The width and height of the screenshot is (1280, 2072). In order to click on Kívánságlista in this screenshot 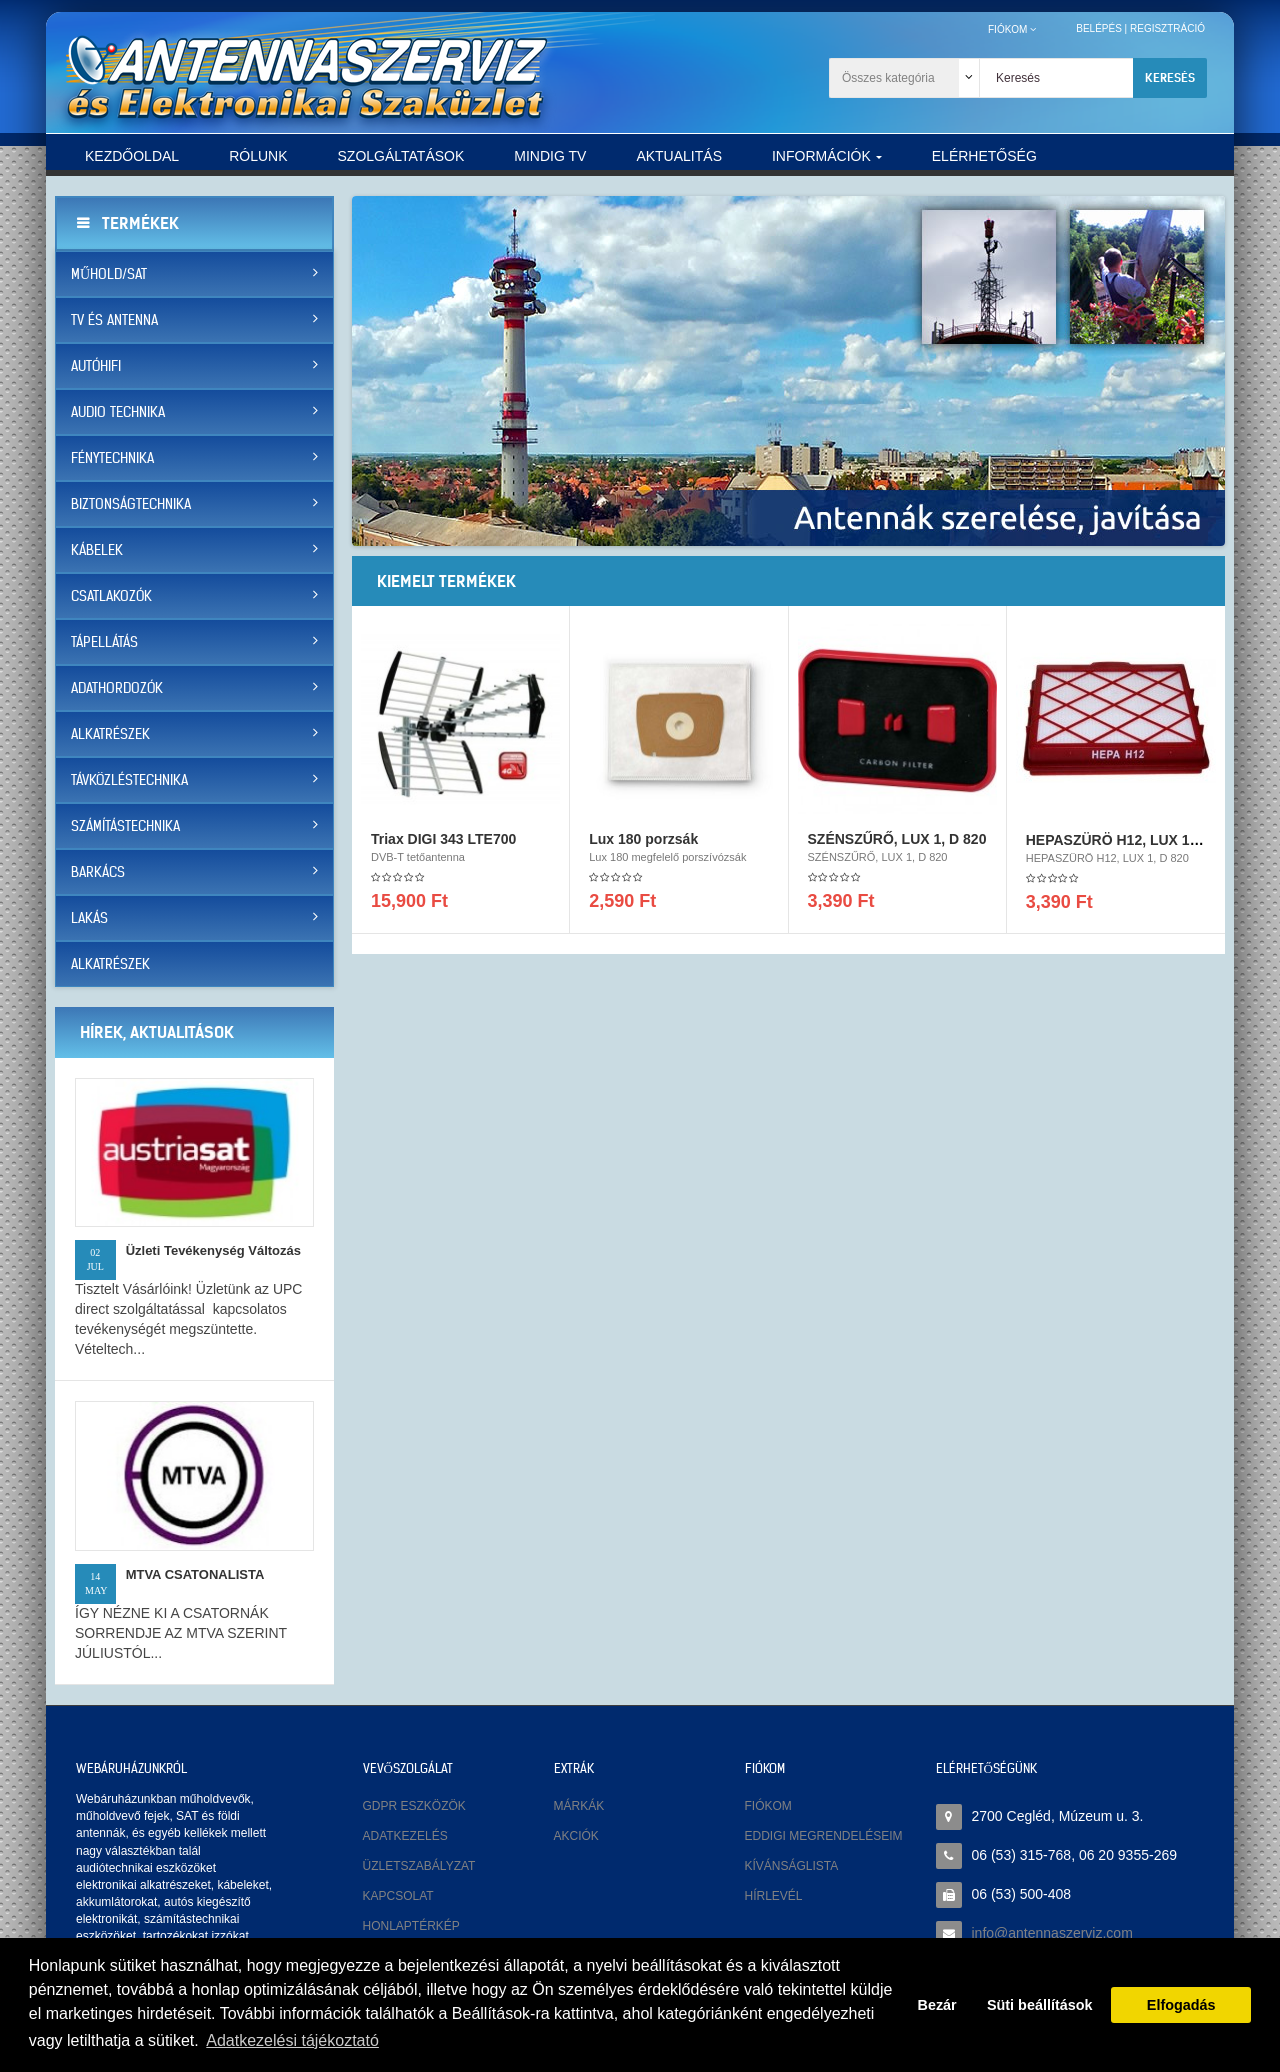, I will do `click(792, 1866)`.